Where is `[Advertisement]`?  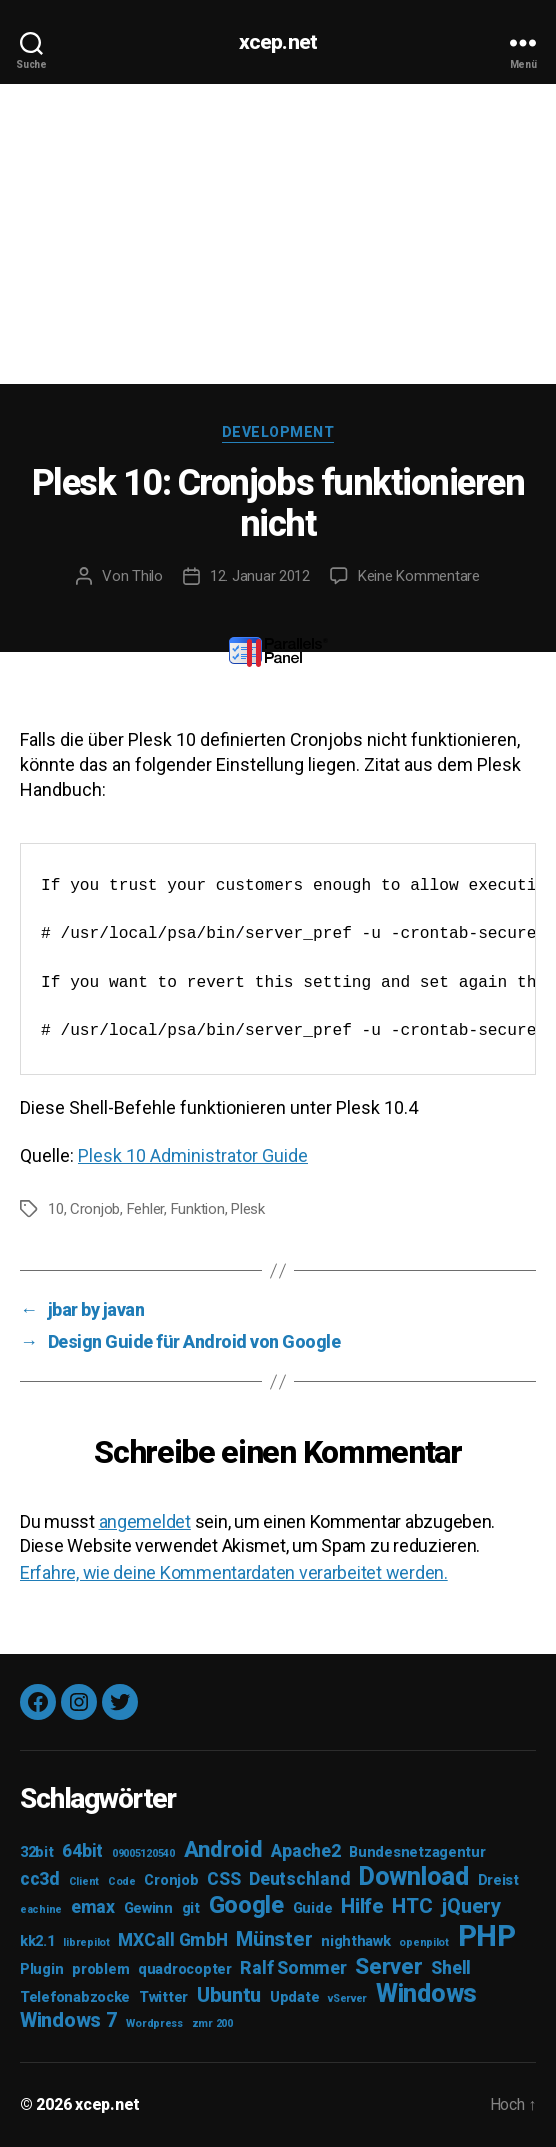
[Advertisement] is located at coordinates (278, 234).